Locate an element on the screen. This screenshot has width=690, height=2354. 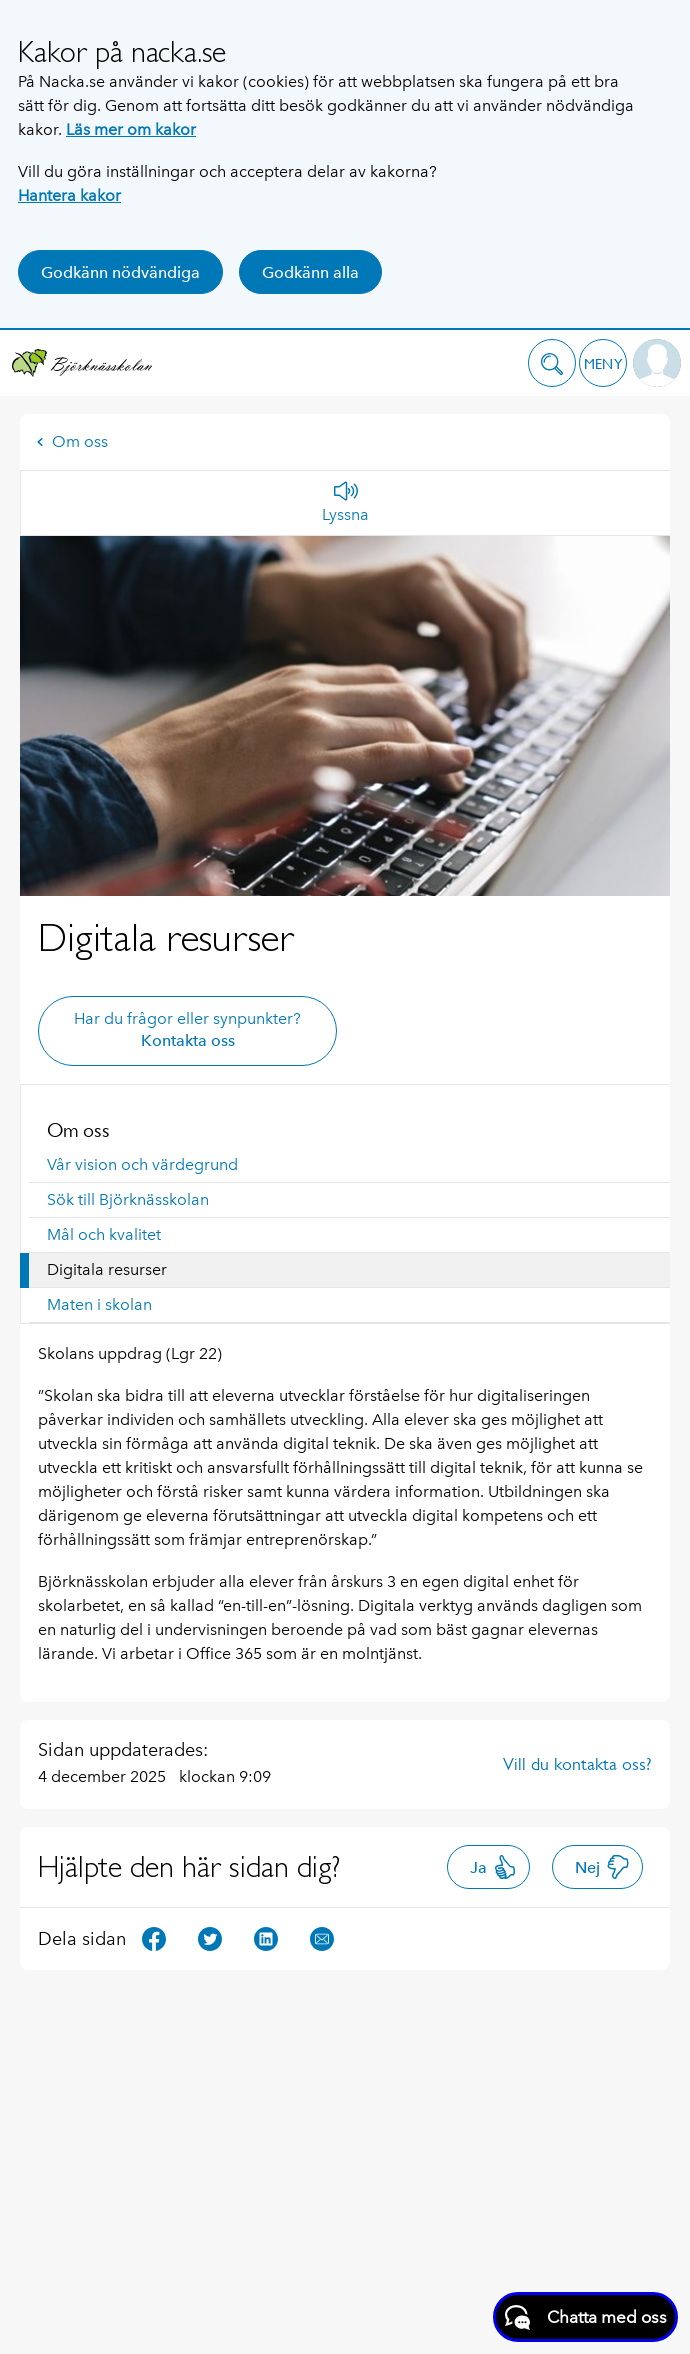
Ja [button] is located at coordinates (493, 1867).